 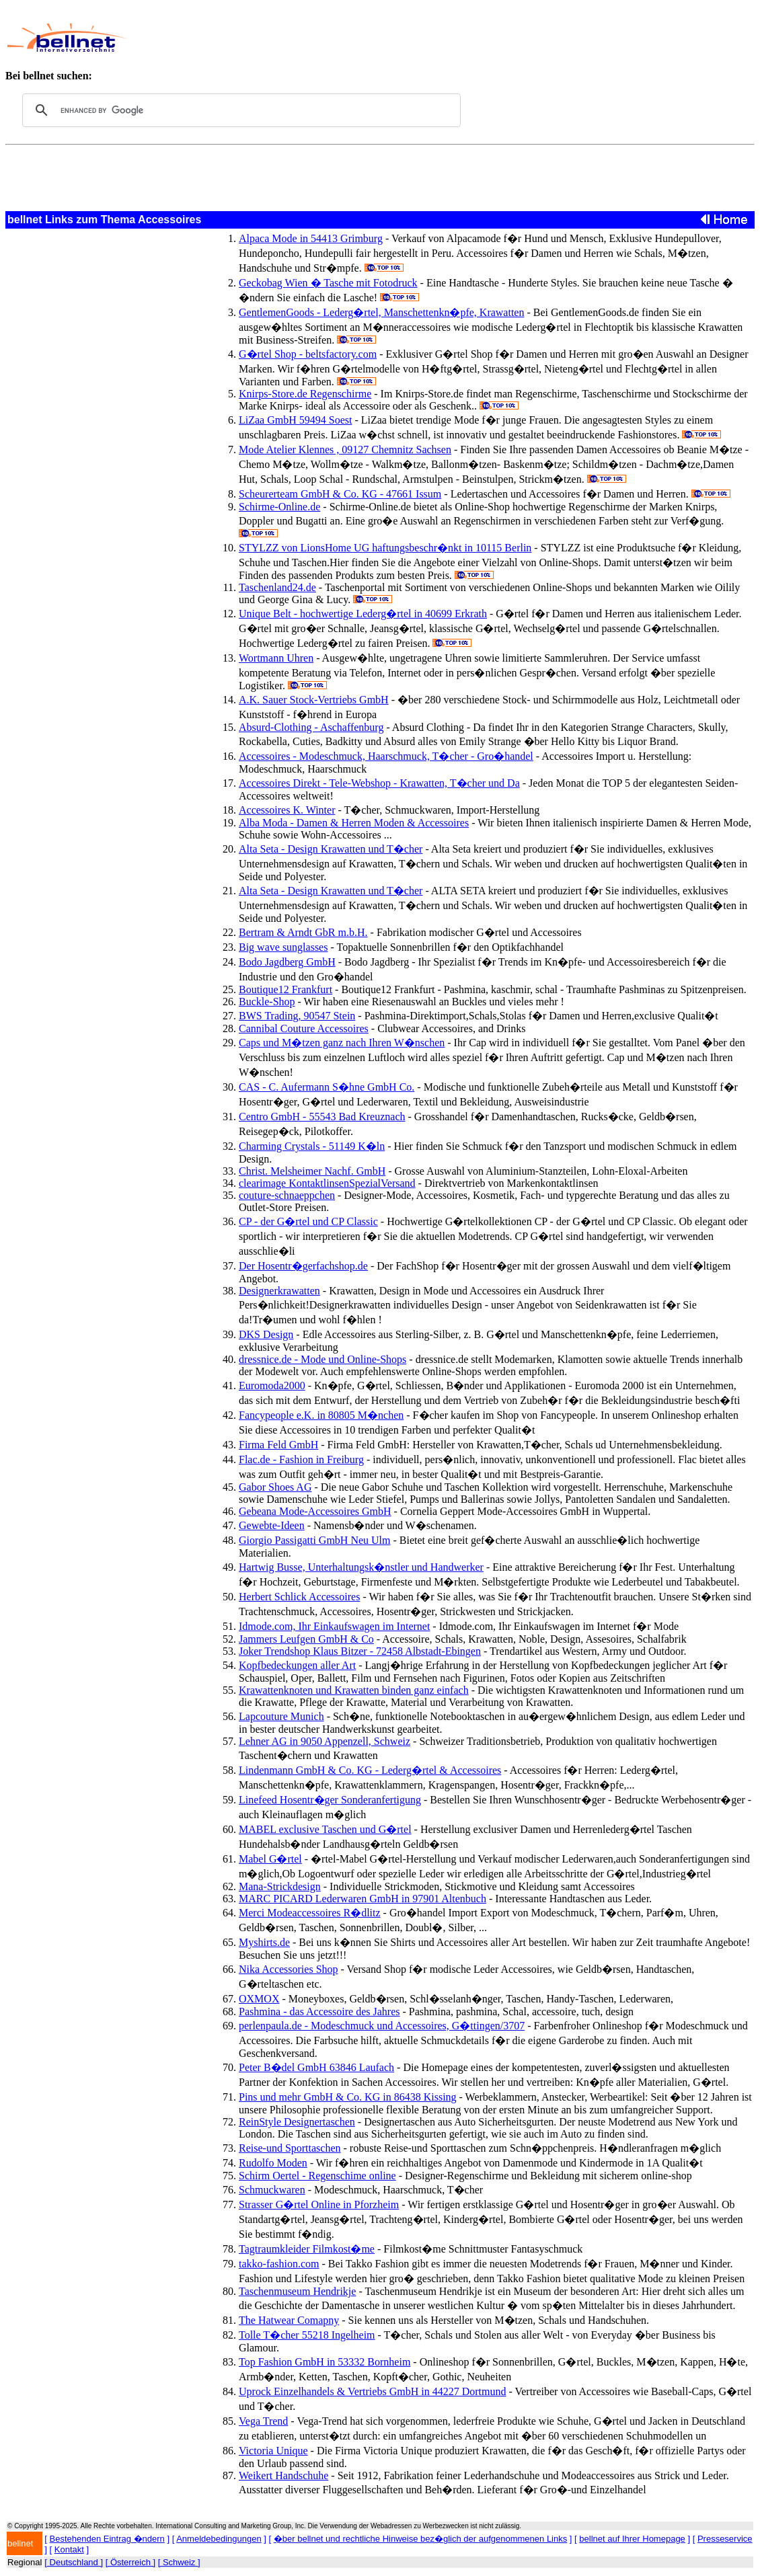 I want to click on Fancypeople e.K. in 80805 M�nchen, so click(x=321, y=1415).